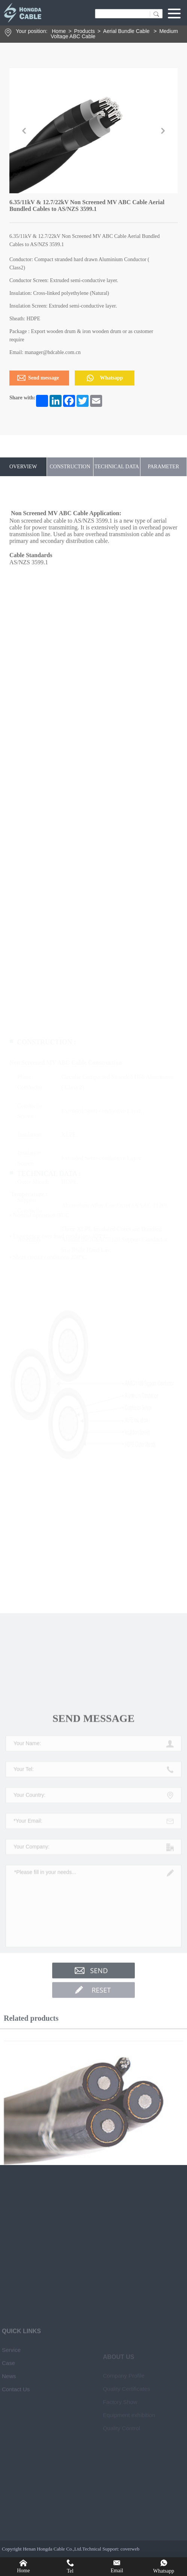 This screenshot has height=2576, width=187. I want to click on PARAMETER, so click(163, 466).